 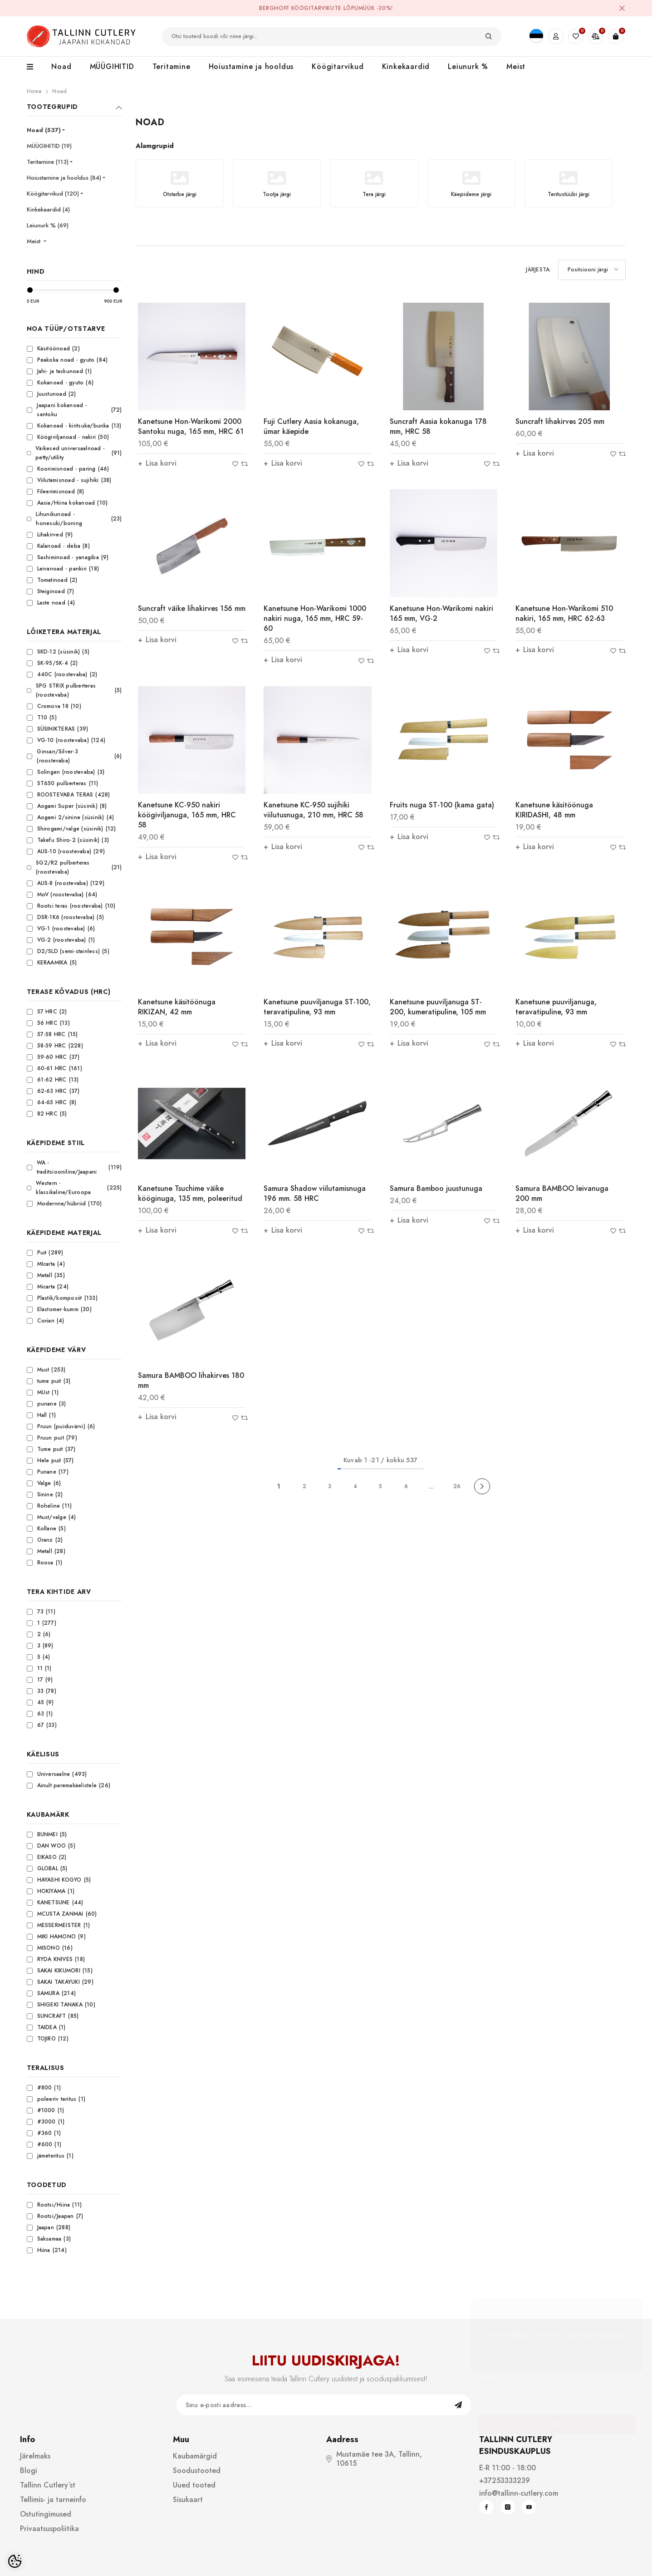 I want to click on Kanetsune puuviljanuga ST-100, teravatipuline, 93 mm, so click(x=317, y=1007).